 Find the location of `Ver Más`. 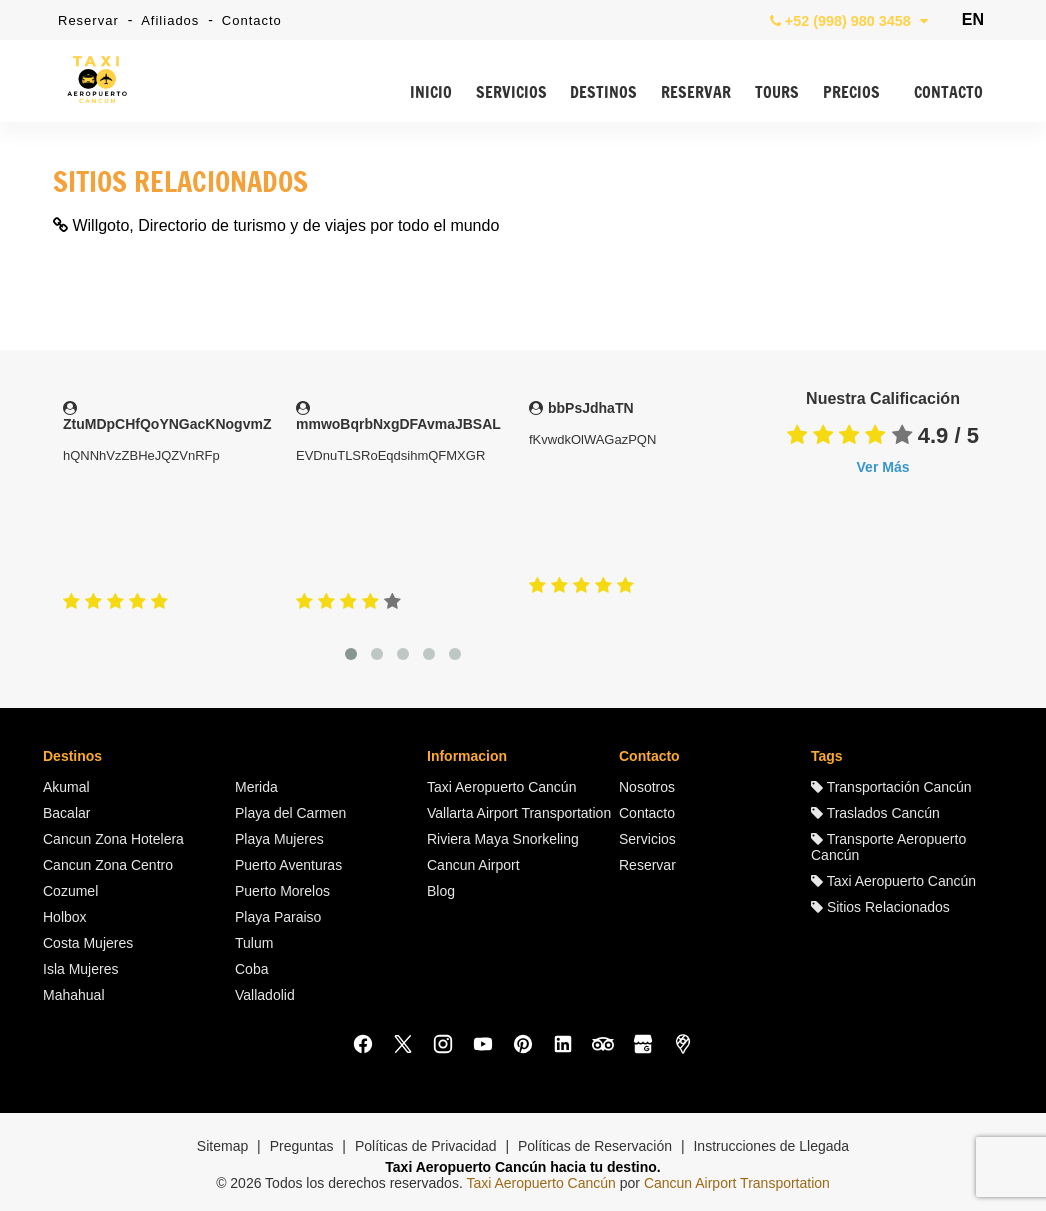

Ver Más is located at coordinates (883, 467).